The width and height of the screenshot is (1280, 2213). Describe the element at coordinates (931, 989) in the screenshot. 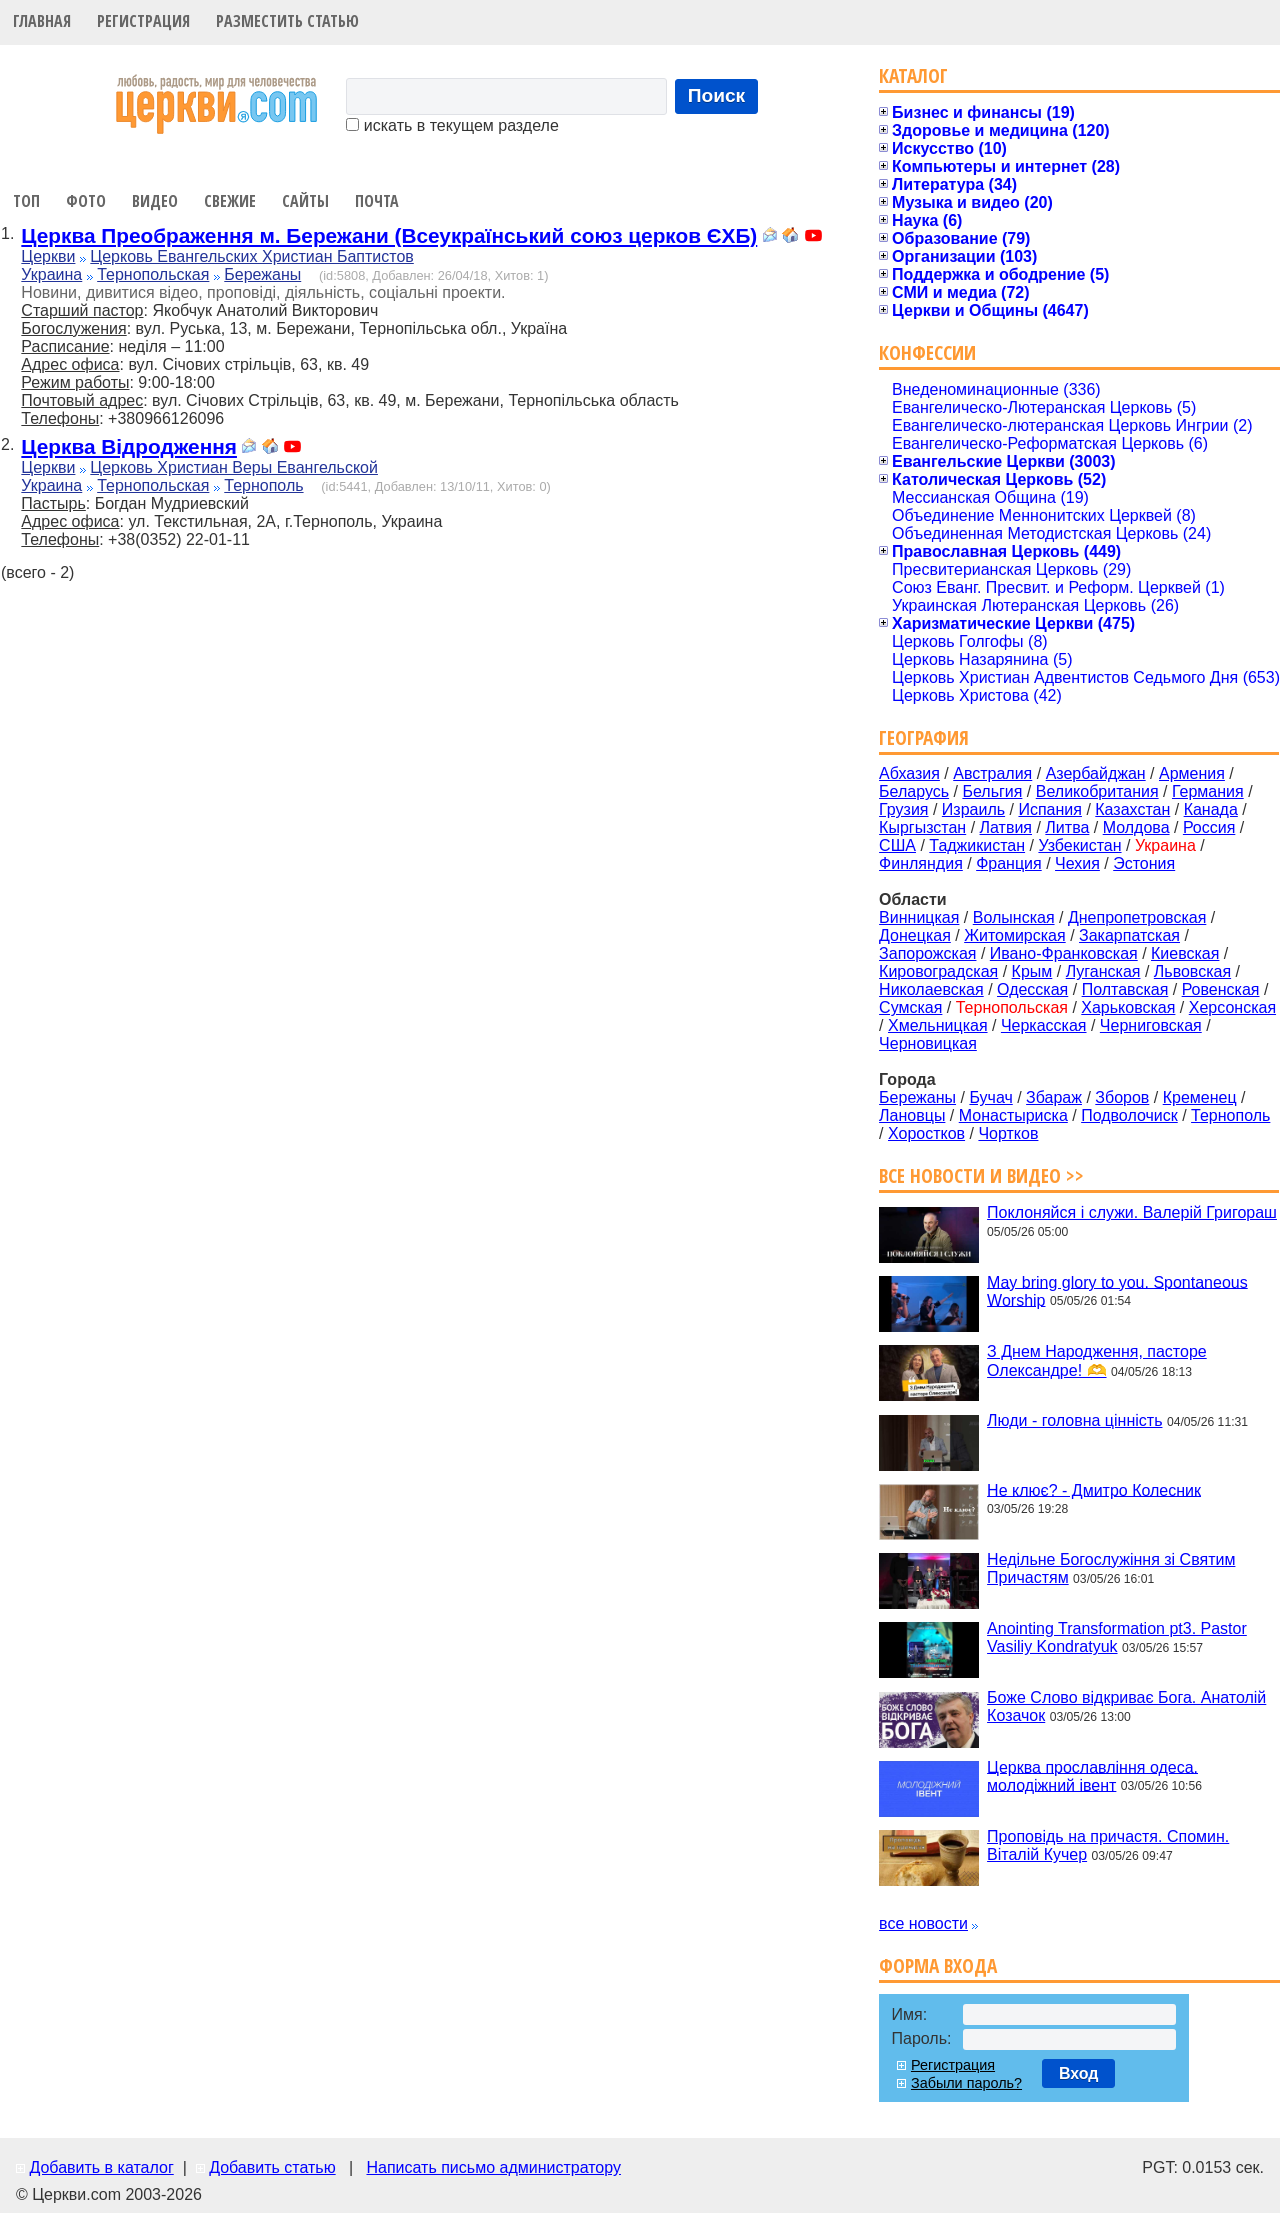

I see `Николаевская` at that location.